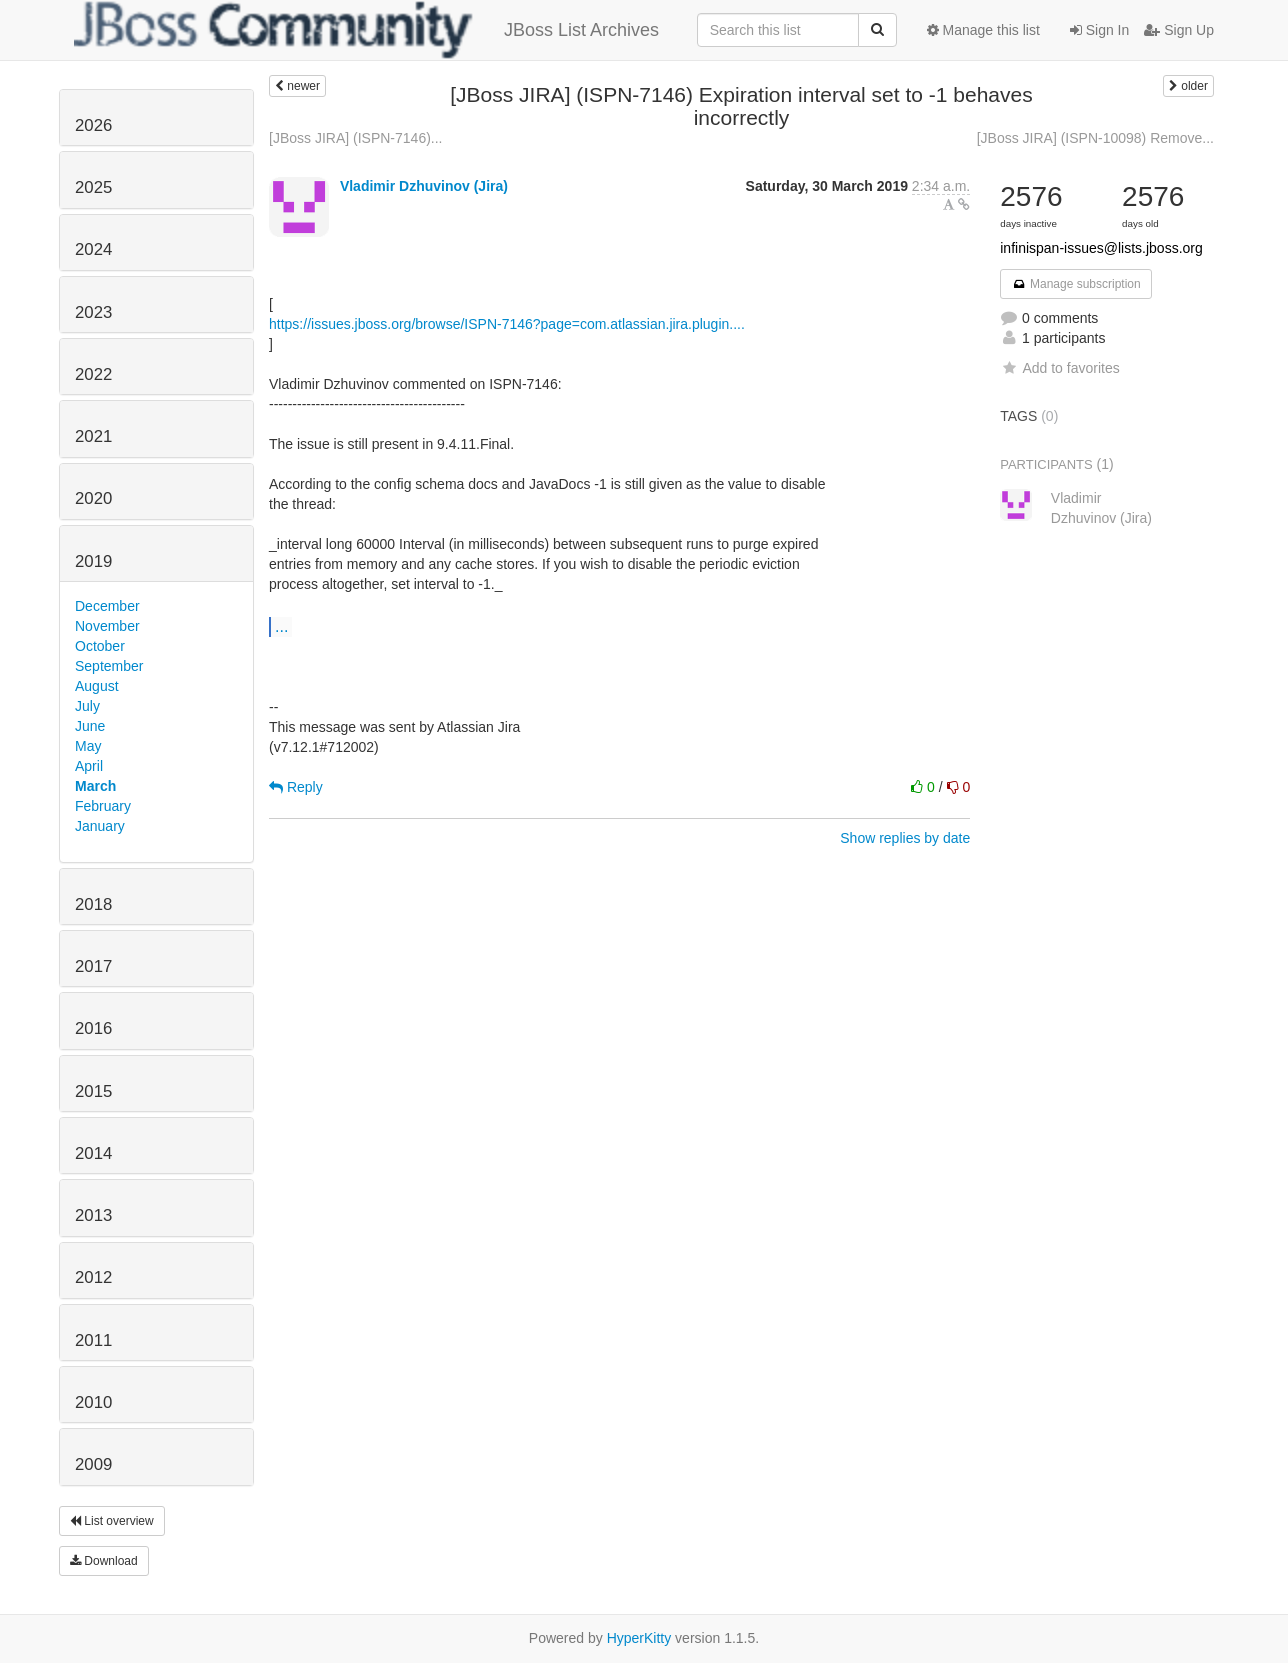 This screenshot has height=1663, width=1288. I want to click on October, so click(100, 646).